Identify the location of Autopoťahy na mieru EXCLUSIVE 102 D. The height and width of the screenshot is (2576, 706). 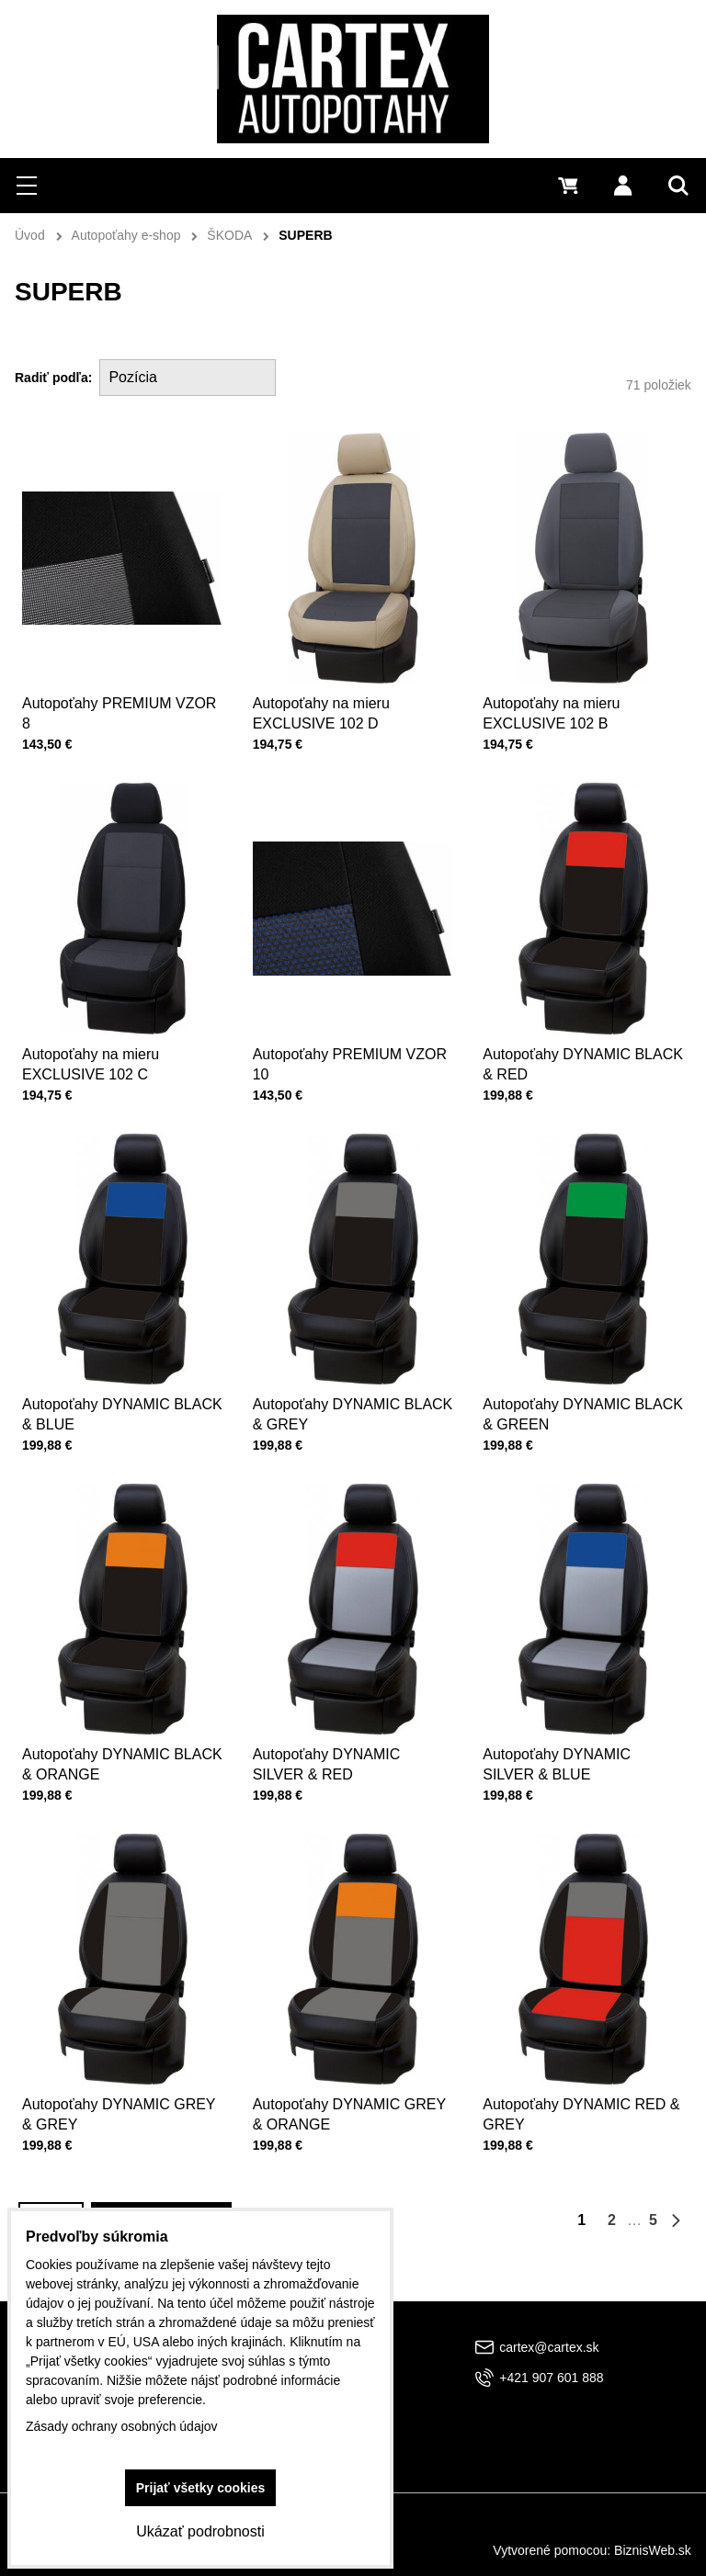
(321, 713).